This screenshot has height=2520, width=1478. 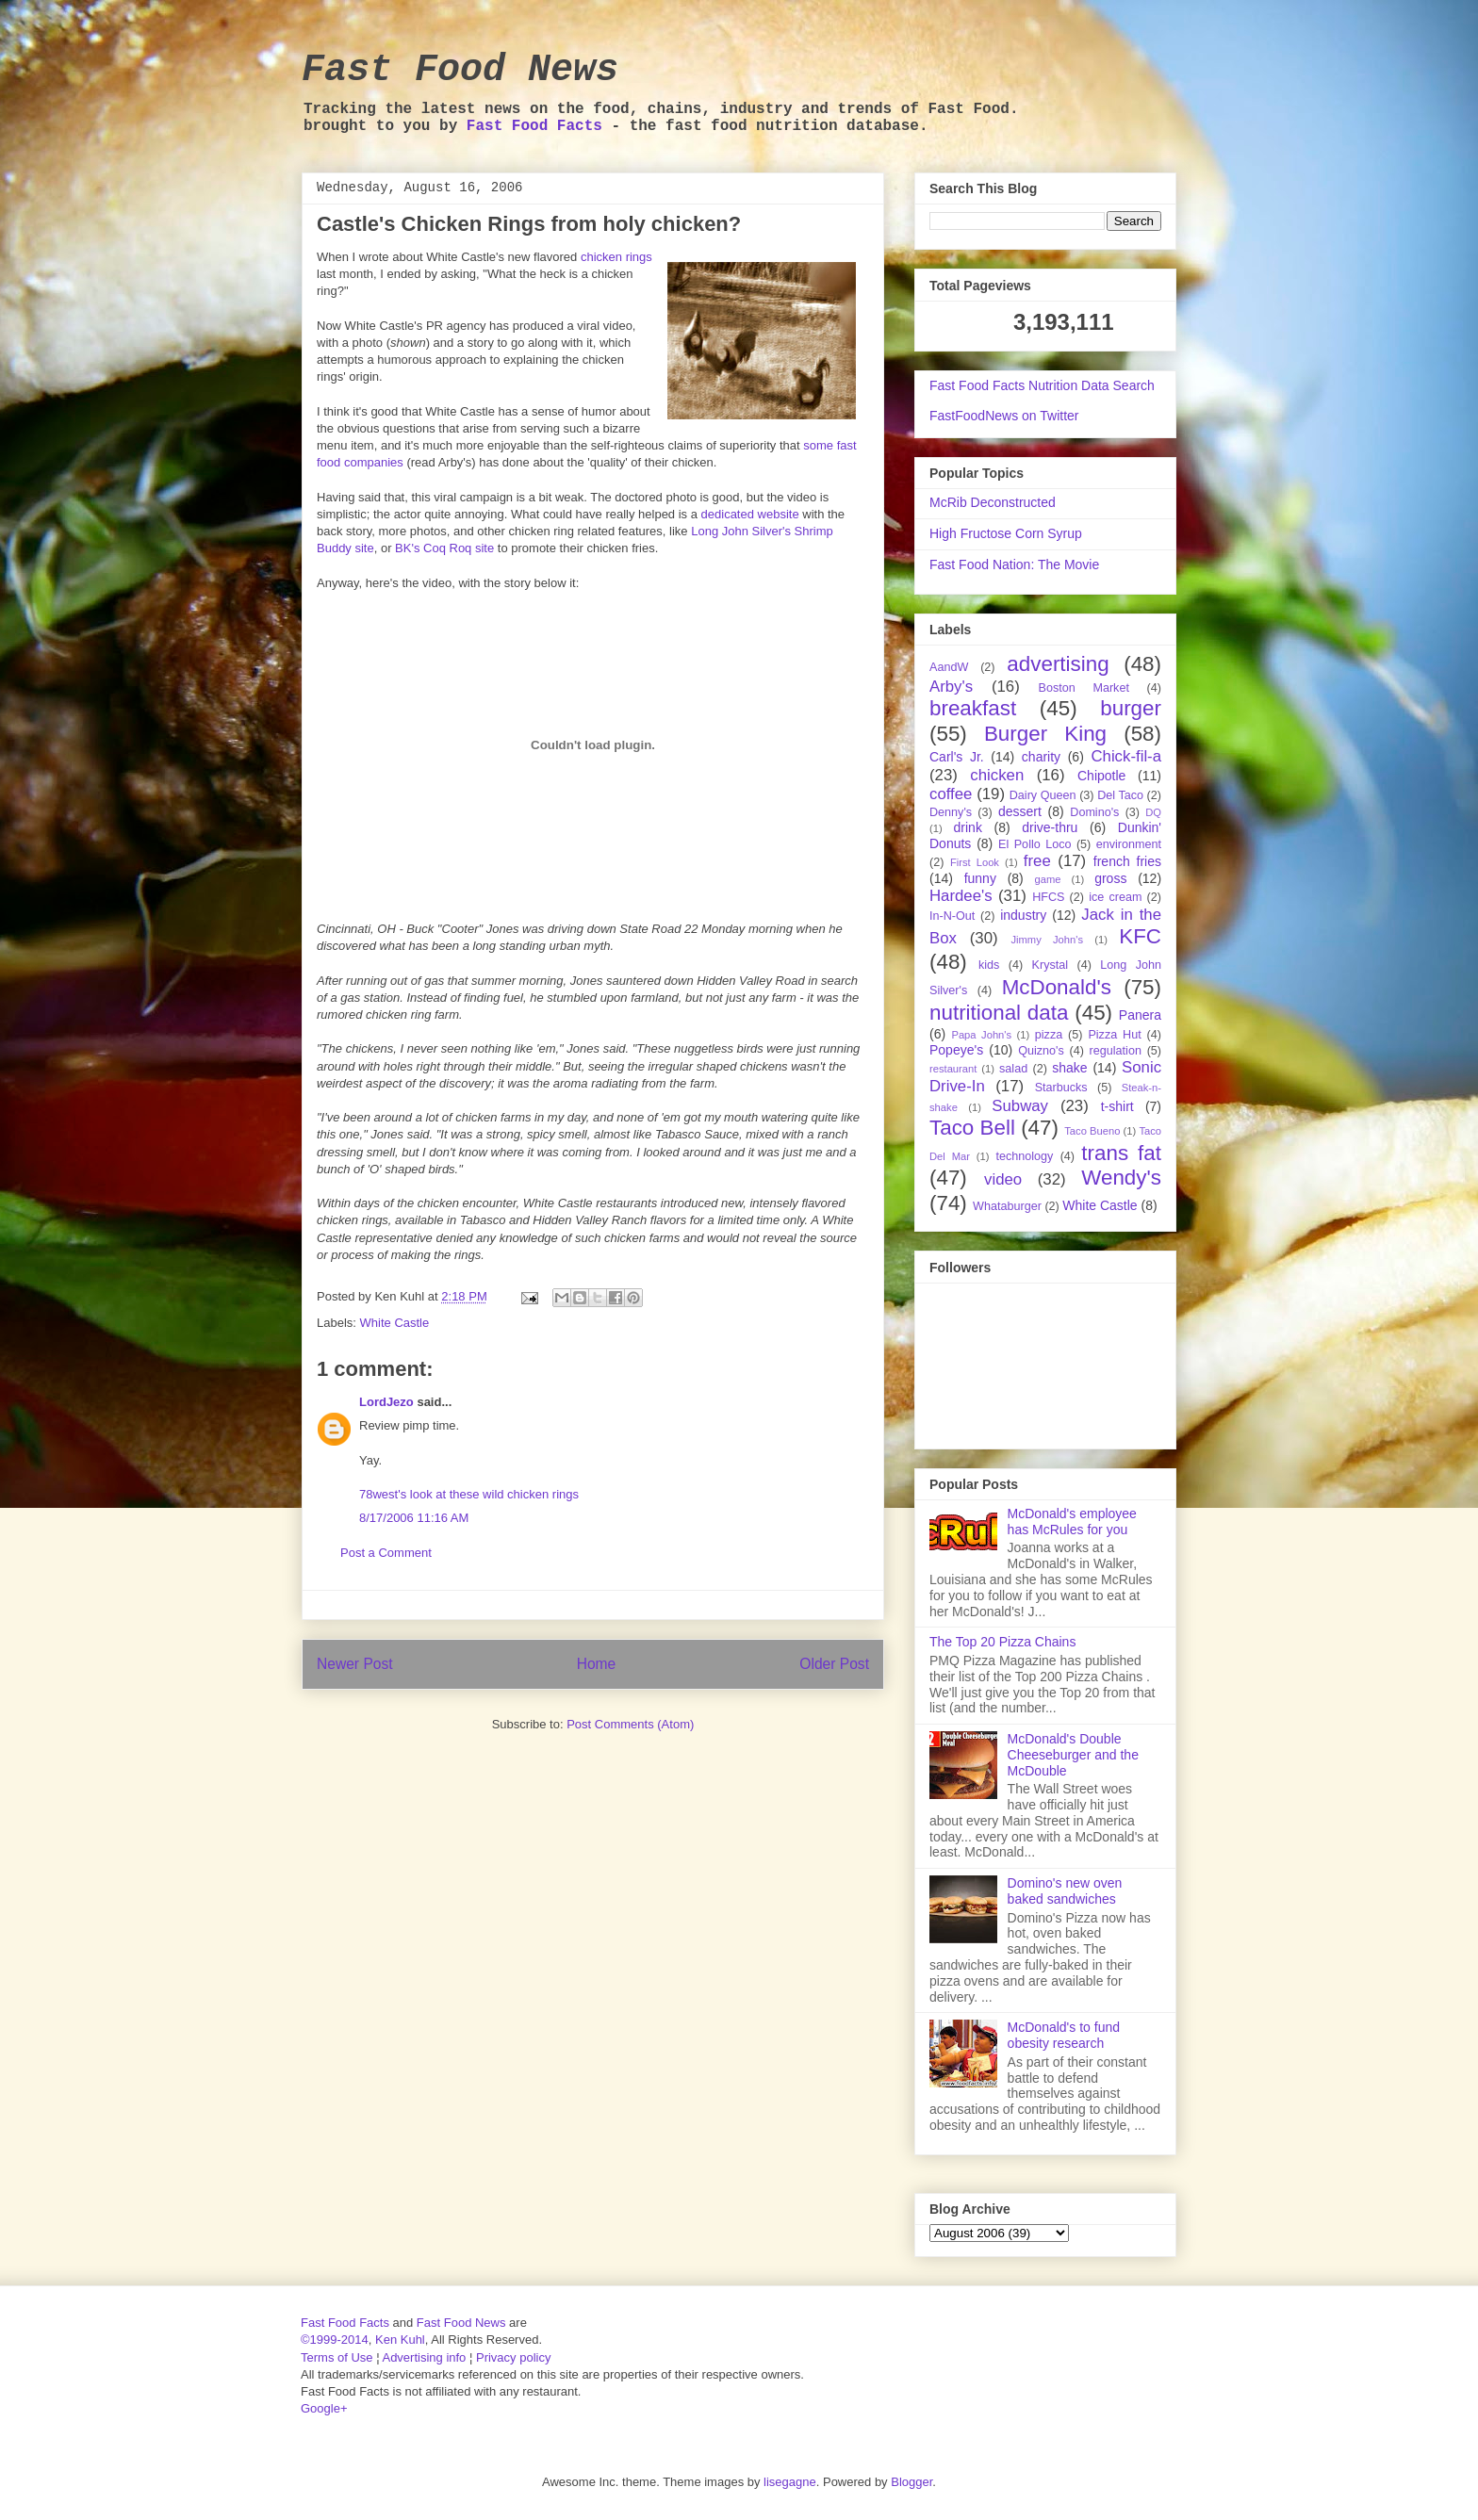 I want to click on El Pollo Loco, so click(x=1034, y=844).